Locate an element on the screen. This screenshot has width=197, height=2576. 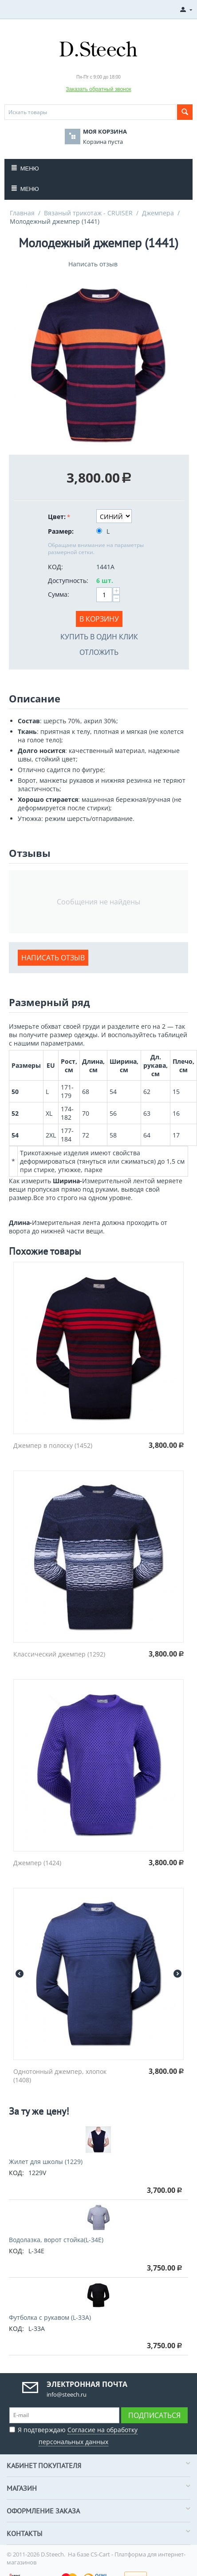
Футболка с рукавом (L-33A) is located at coordinates (50, 2317).